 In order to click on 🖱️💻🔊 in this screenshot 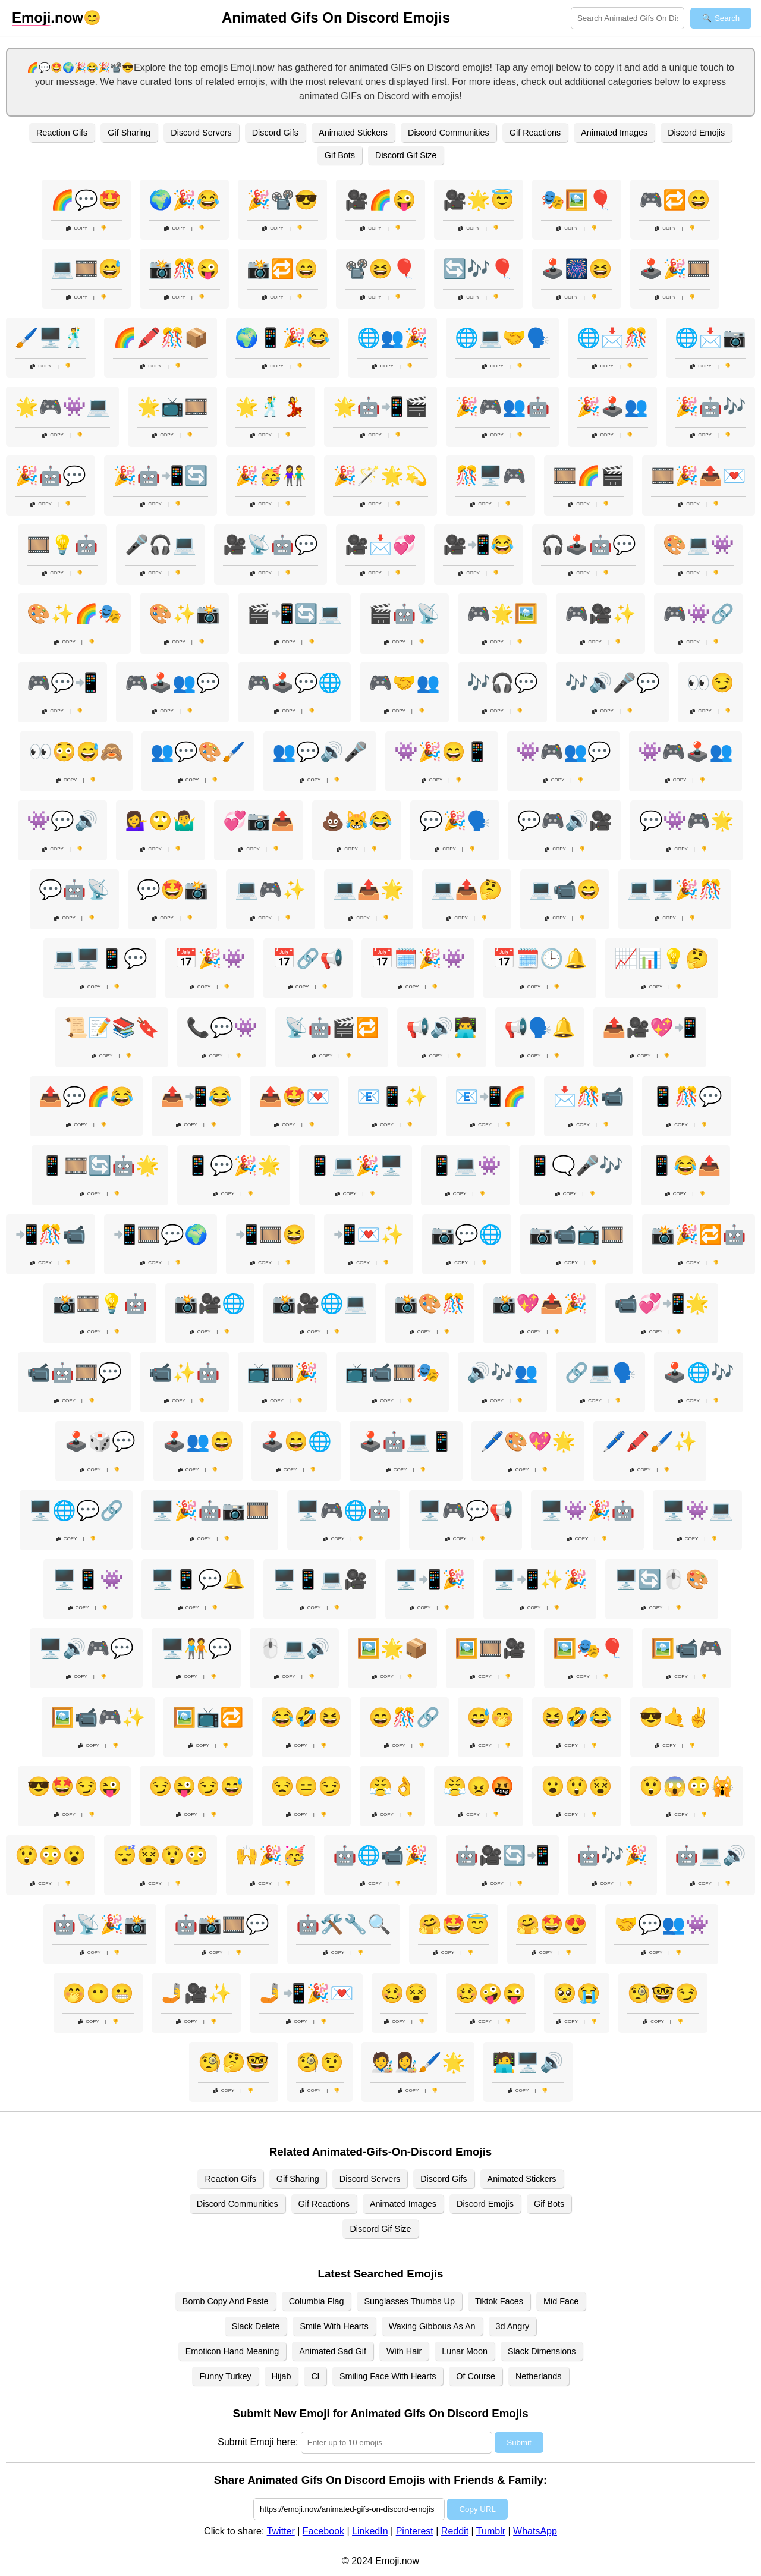, I will do `click(294, 1648)`.